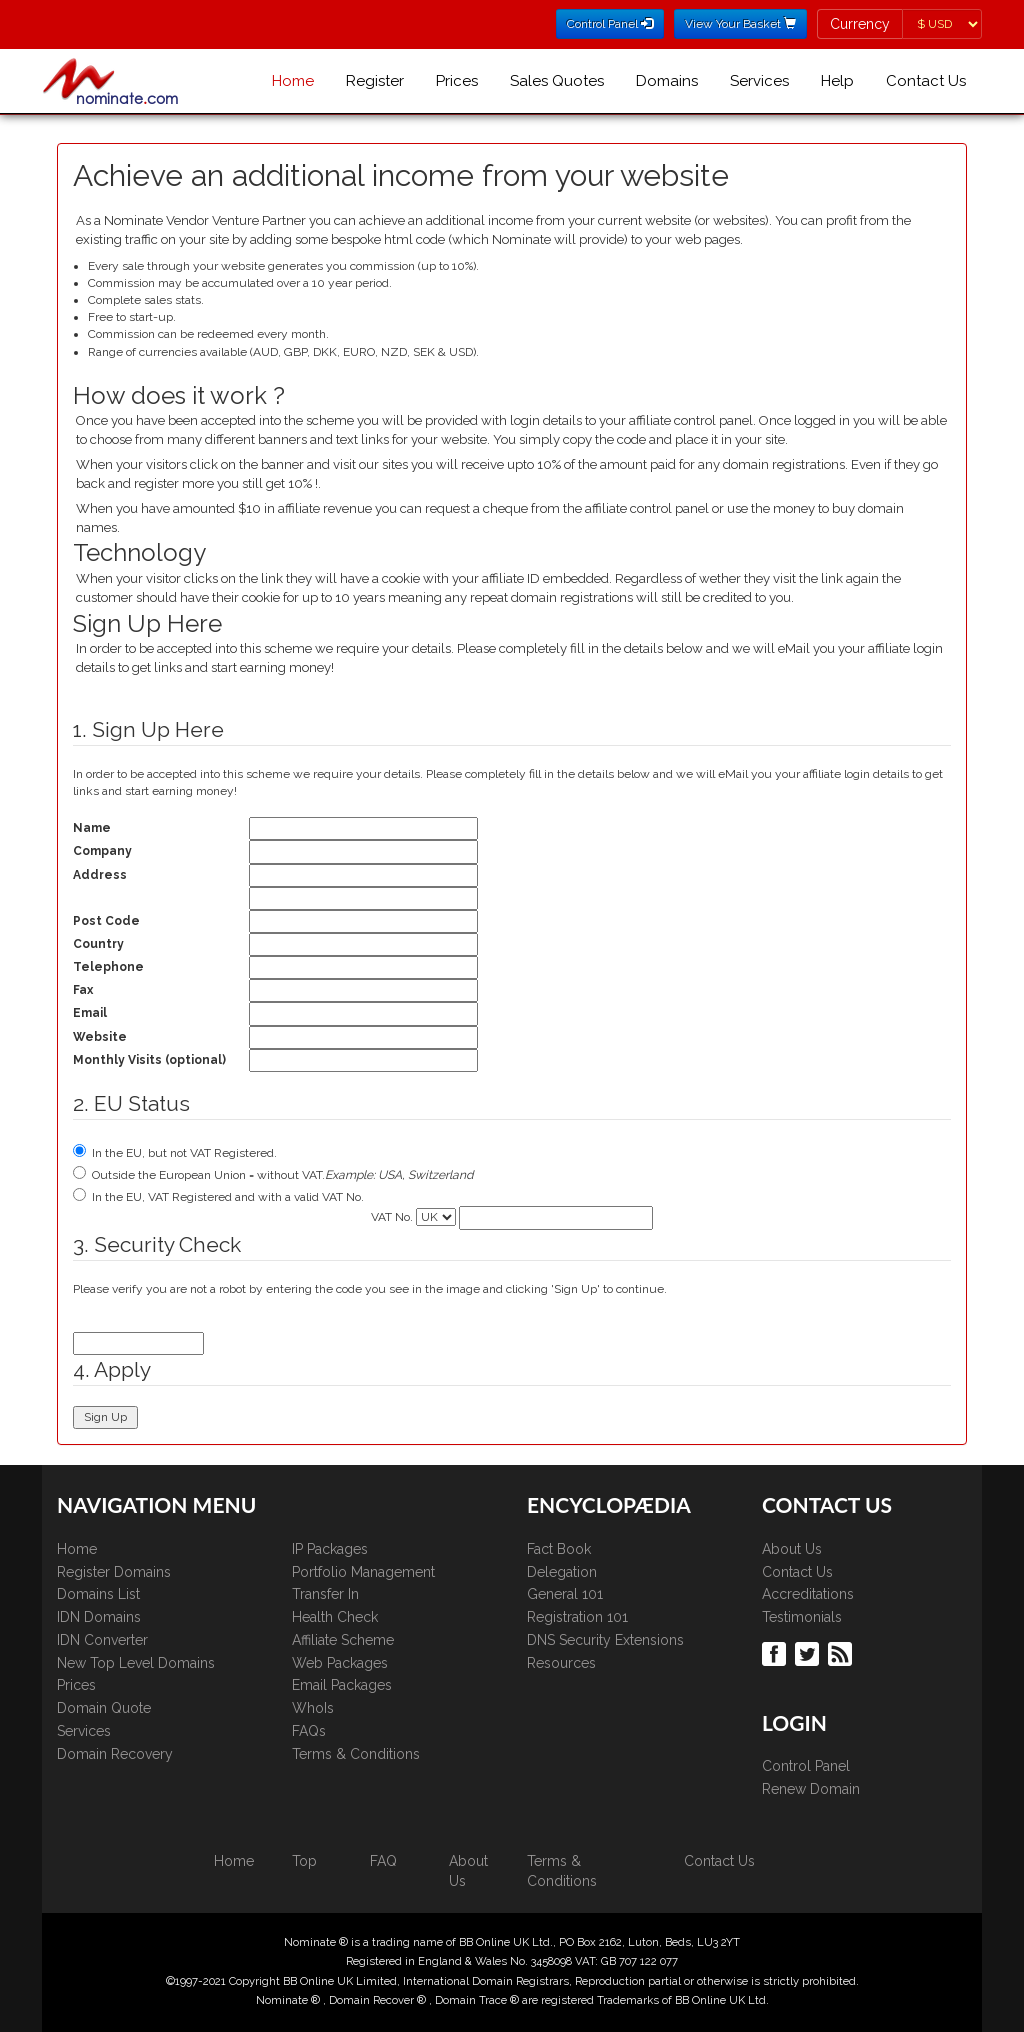 This screenshot has height=2032, width=1024. Describe the element at coordinates (340, 1663) in the screenshot. I see `Web Packages` at that location.